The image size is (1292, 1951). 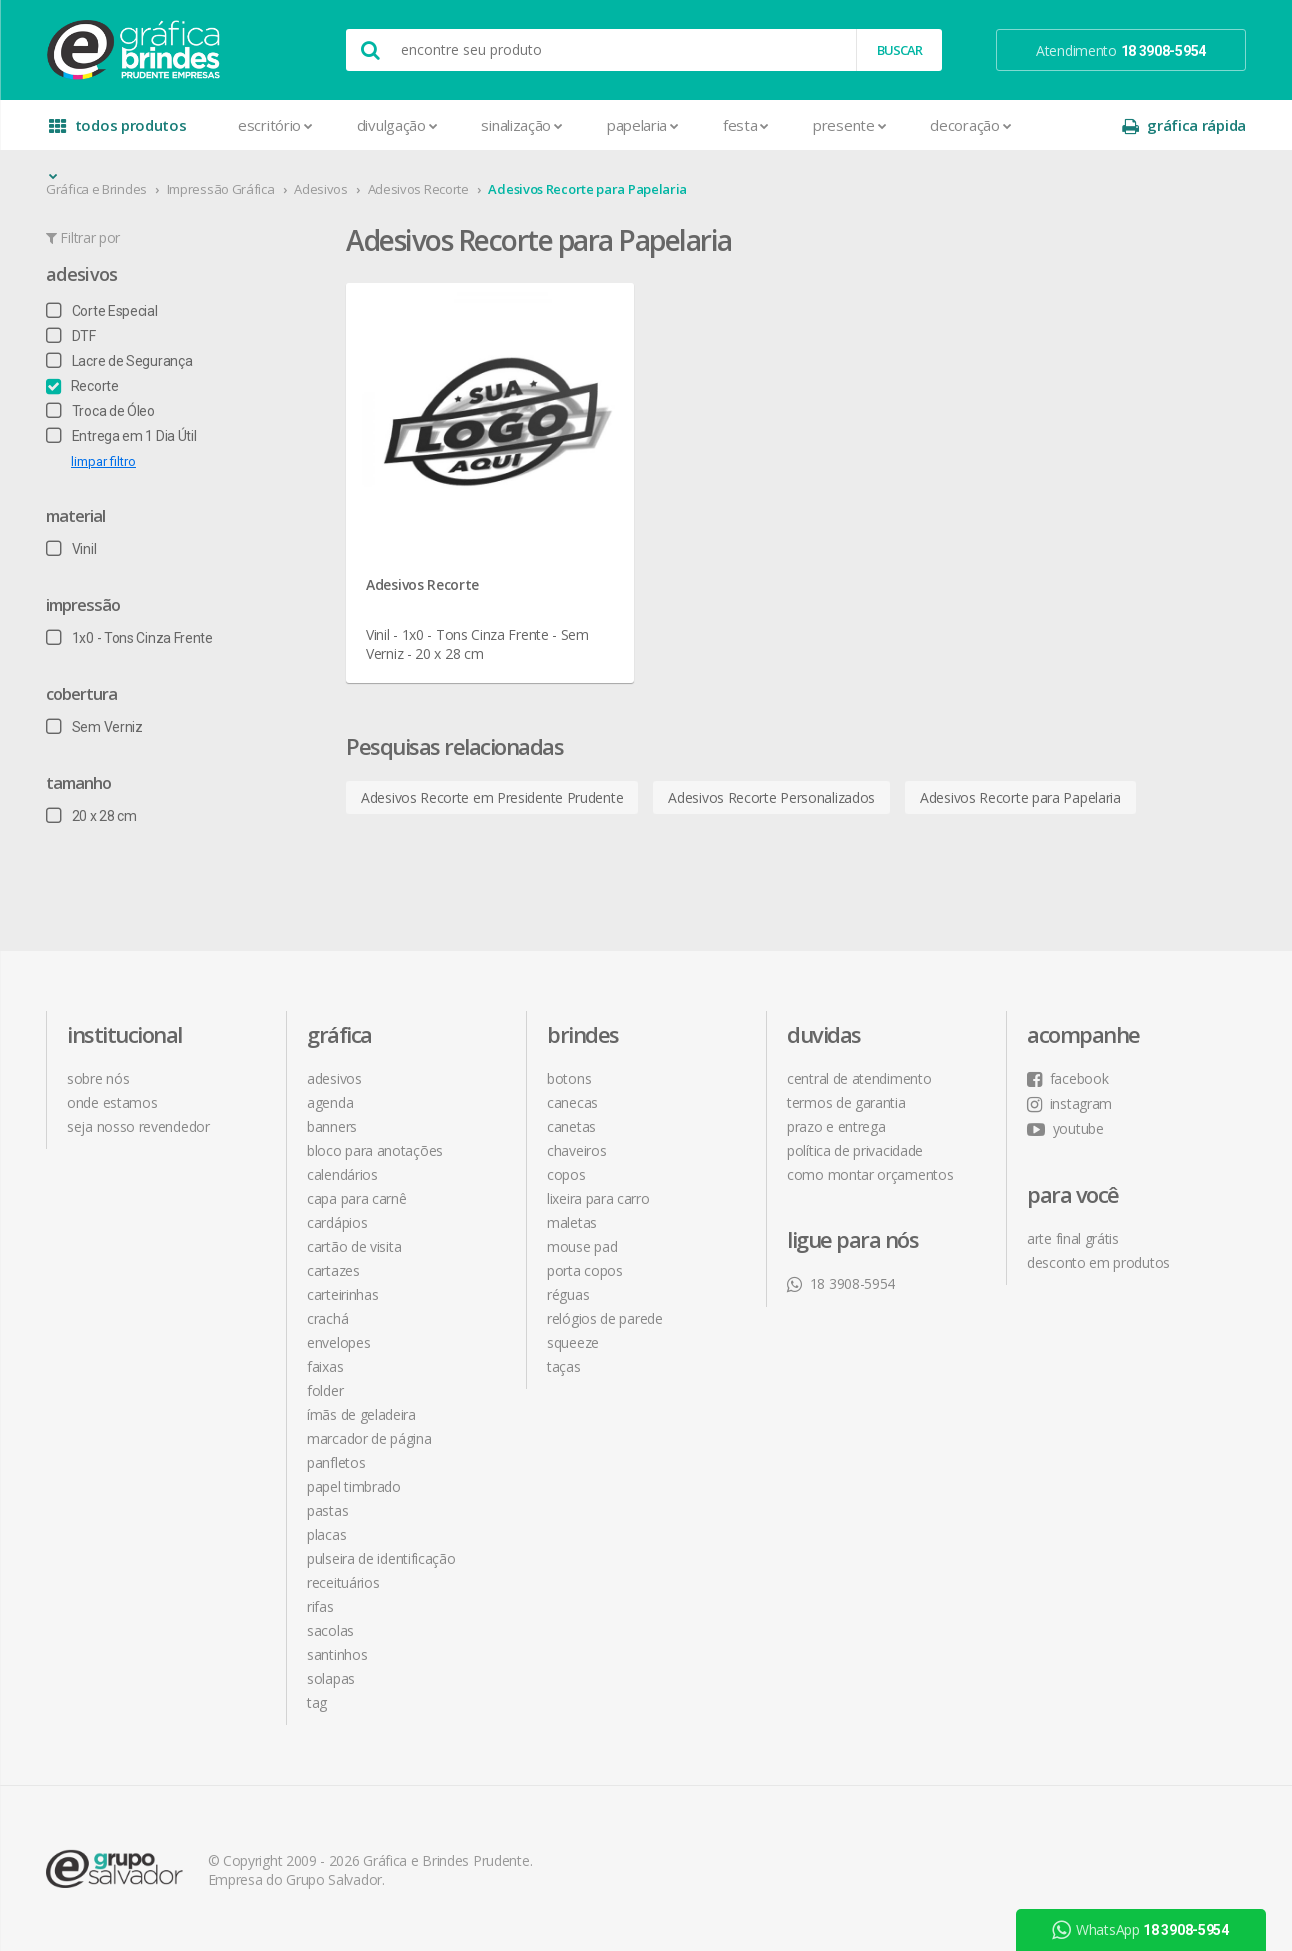 What do you see at coordinates (849, 125) in the screenshot?
I see `Presente` at bounding box center [849, 125].